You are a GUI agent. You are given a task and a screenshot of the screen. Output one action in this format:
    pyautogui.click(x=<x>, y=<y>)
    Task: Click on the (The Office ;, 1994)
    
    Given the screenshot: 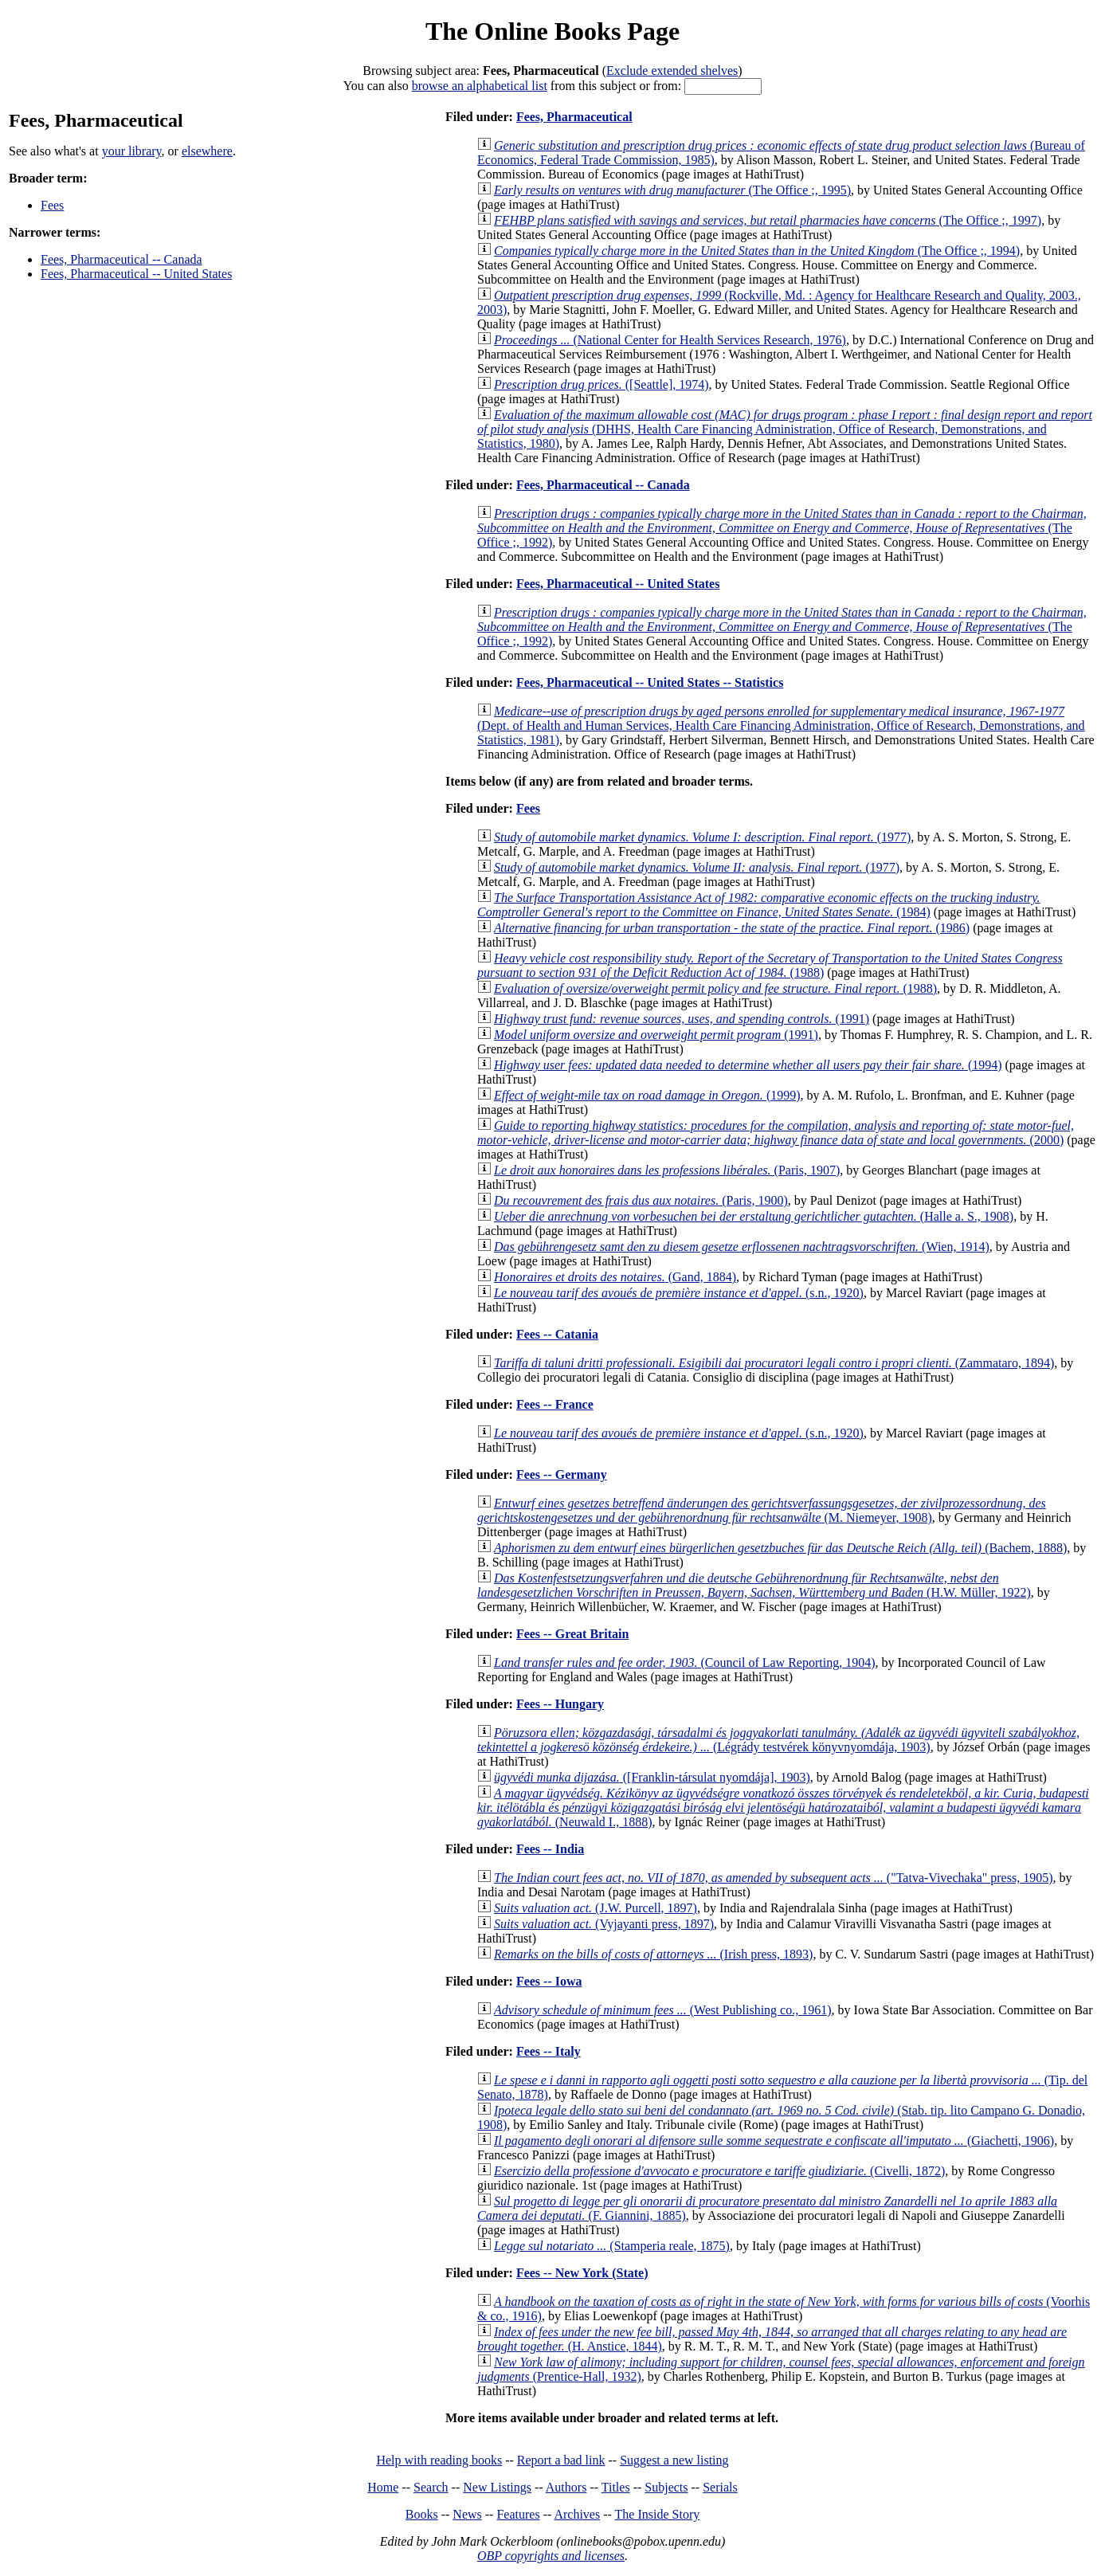 What is the action you would take?
    pyautogui.click(x=757, y=250)
    